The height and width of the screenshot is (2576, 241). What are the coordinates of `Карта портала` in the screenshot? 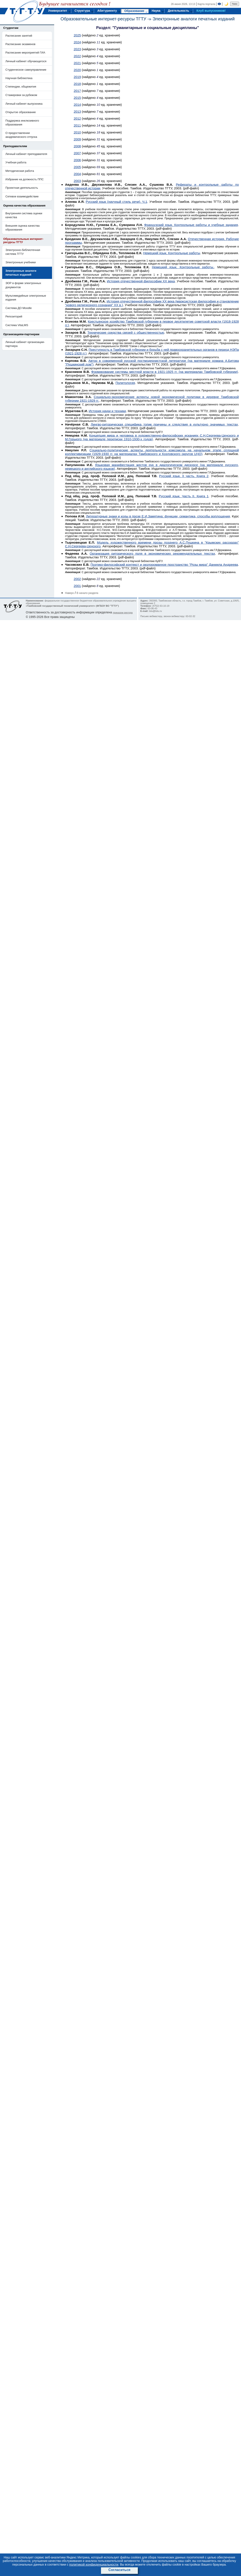 It's located at (206, 4).